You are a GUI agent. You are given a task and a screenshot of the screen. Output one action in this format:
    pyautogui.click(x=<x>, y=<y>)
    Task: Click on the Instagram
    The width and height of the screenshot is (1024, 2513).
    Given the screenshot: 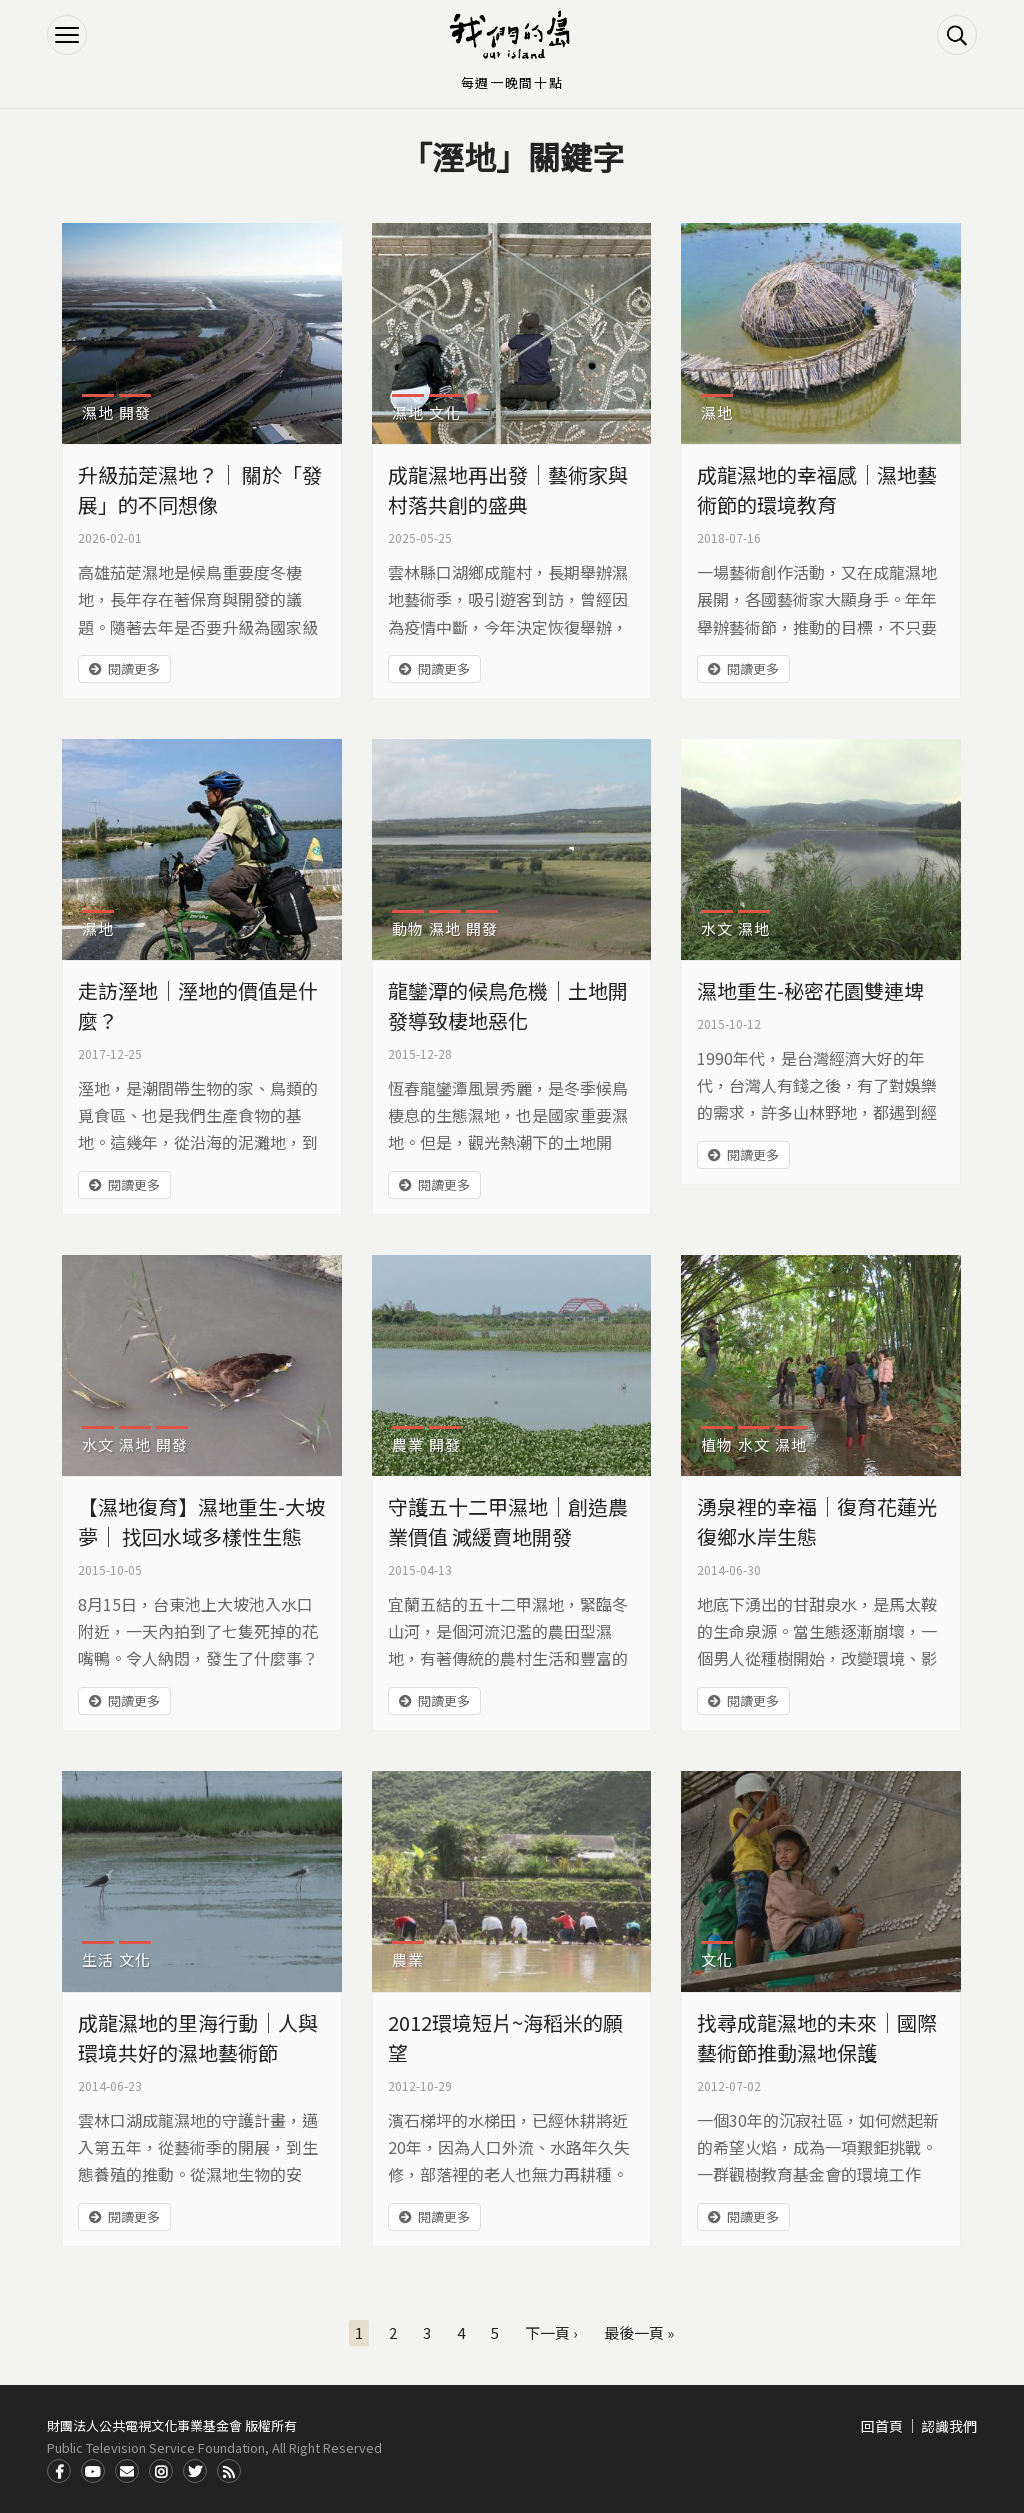 What is the action you would take?
    pyautogui.click(x=161, y=2471)
    